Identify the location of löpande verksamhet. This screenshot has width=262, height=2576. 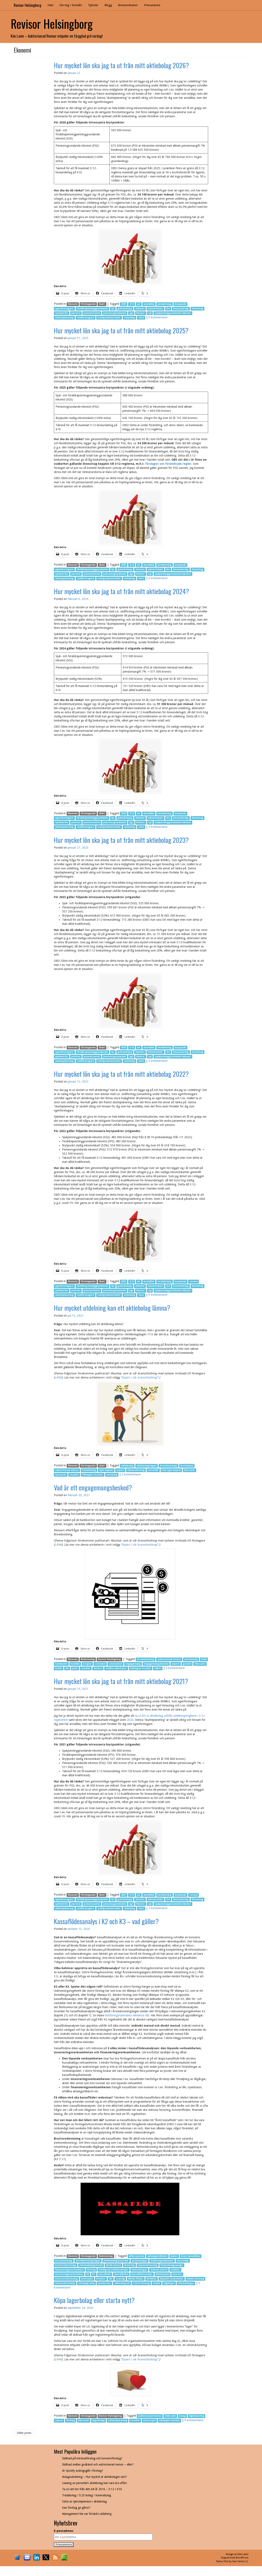
(171, 2278).